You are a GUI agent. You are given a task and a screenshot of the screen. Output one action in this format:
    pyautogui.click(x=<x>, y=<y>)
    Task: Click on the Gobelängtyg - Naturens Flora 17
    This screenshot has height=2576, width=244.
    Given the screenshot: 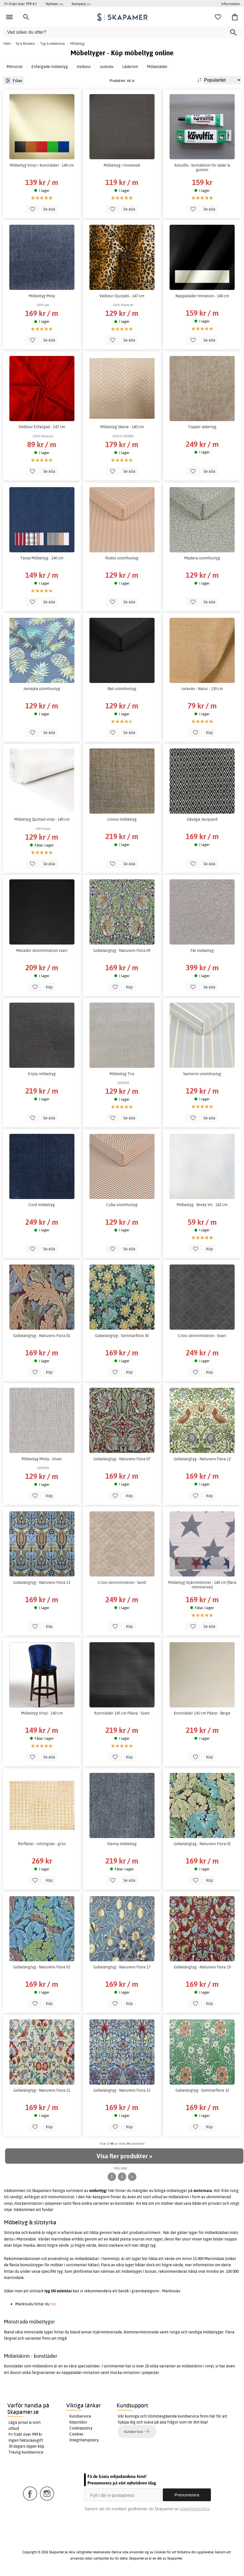 What is the action you would take?
    pyautogui.click(x=121, y=1967)
    